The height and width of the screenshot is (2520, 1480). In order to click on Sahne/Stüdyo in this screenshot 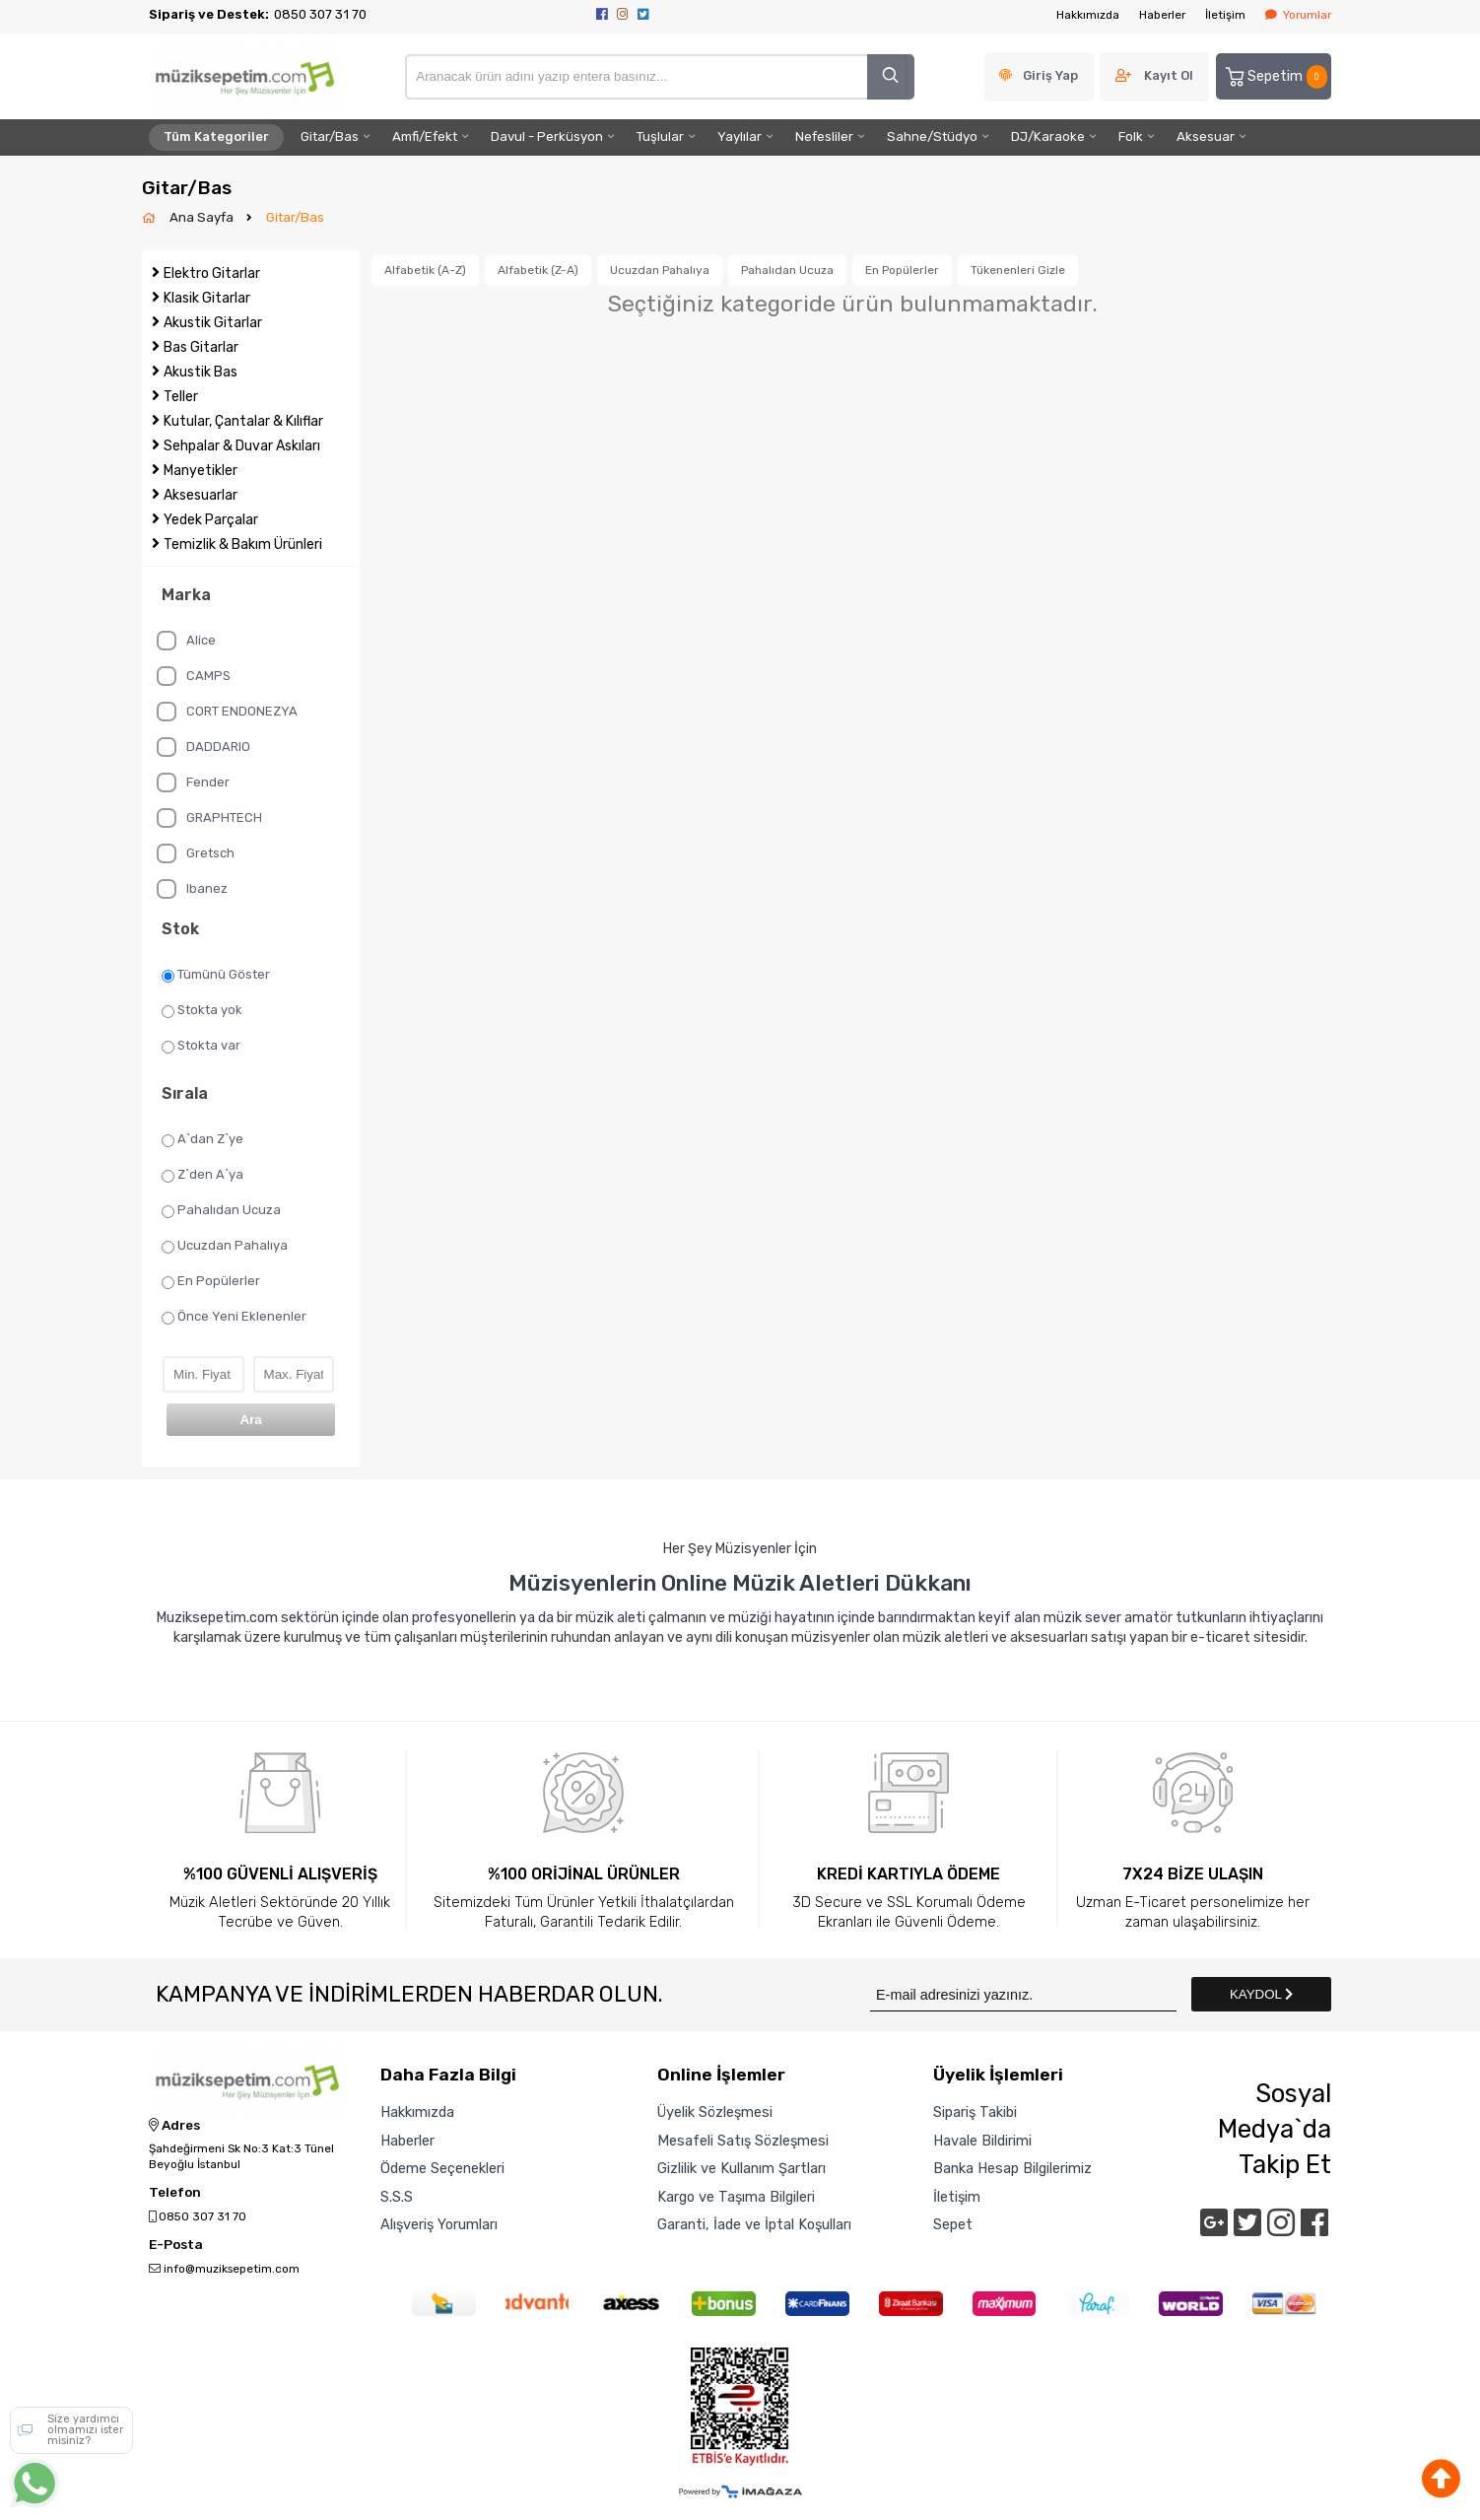, I will do `click(932, 136)`.